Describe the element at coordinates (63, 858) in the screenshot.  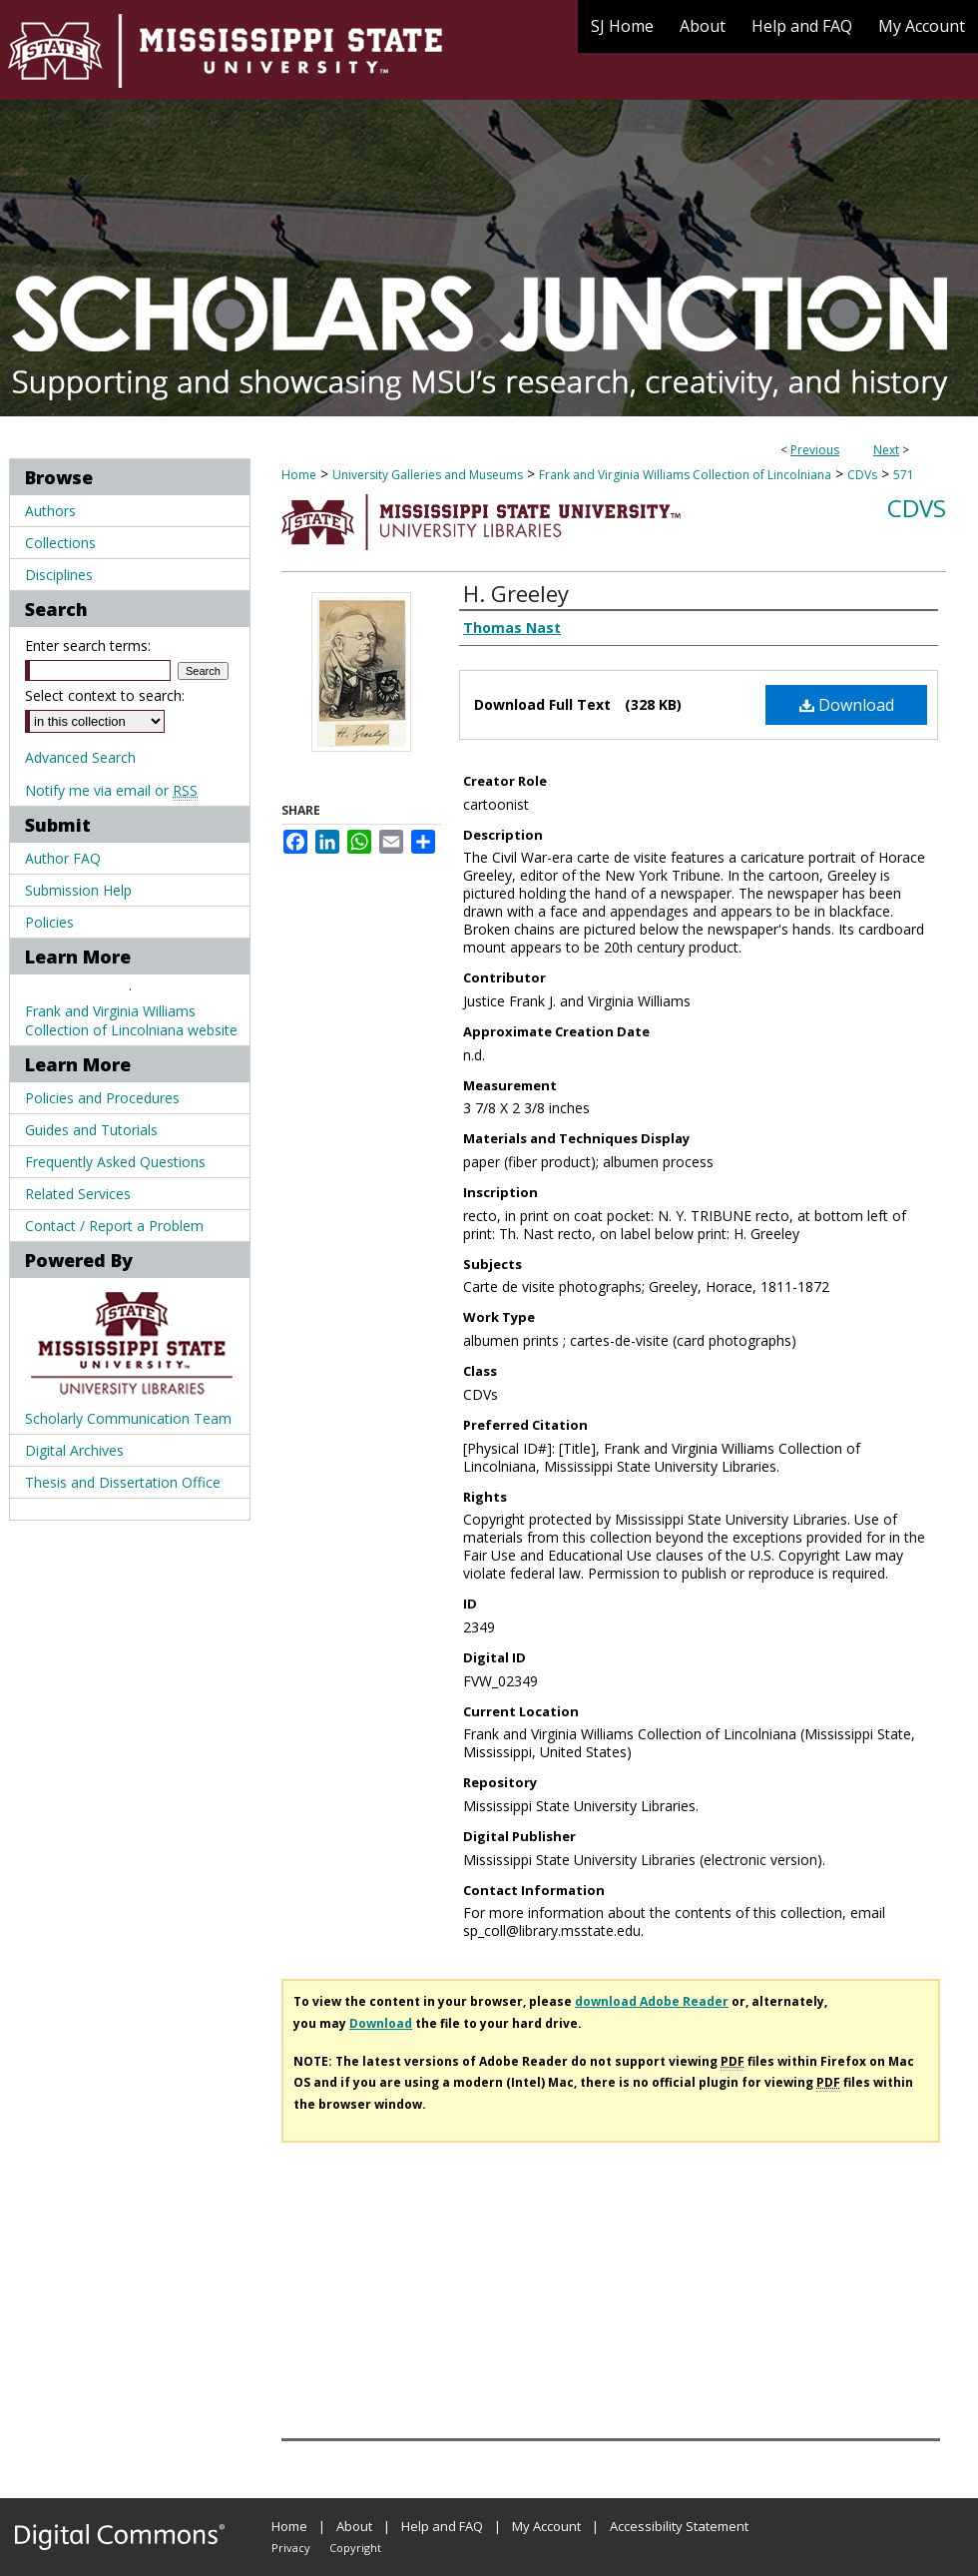
I see `Author FAQ` at that location.